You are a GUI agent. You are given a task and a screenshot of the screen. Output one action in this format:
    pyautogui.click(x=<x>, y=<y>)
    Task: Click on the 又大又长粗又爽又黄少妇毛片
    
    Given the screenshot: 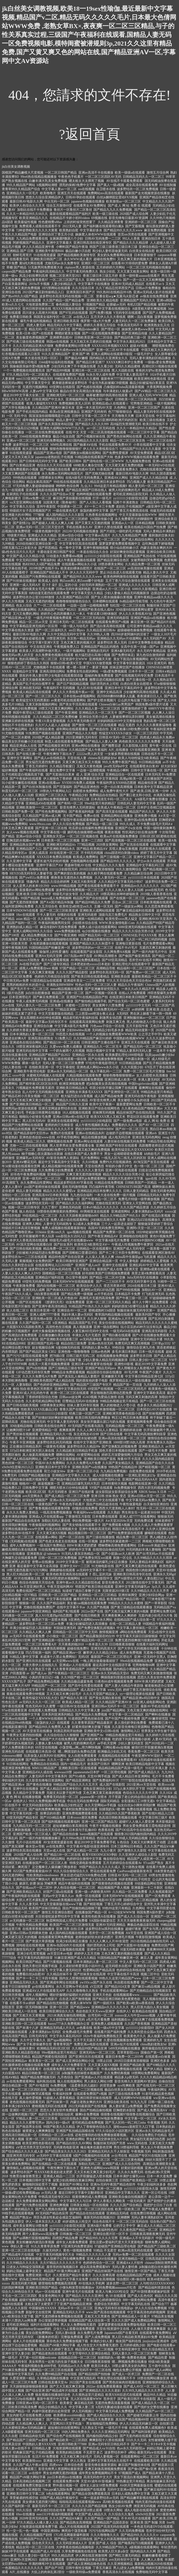 What is the action you would take?
    pyautogui.click(x=95, y=2172)
    